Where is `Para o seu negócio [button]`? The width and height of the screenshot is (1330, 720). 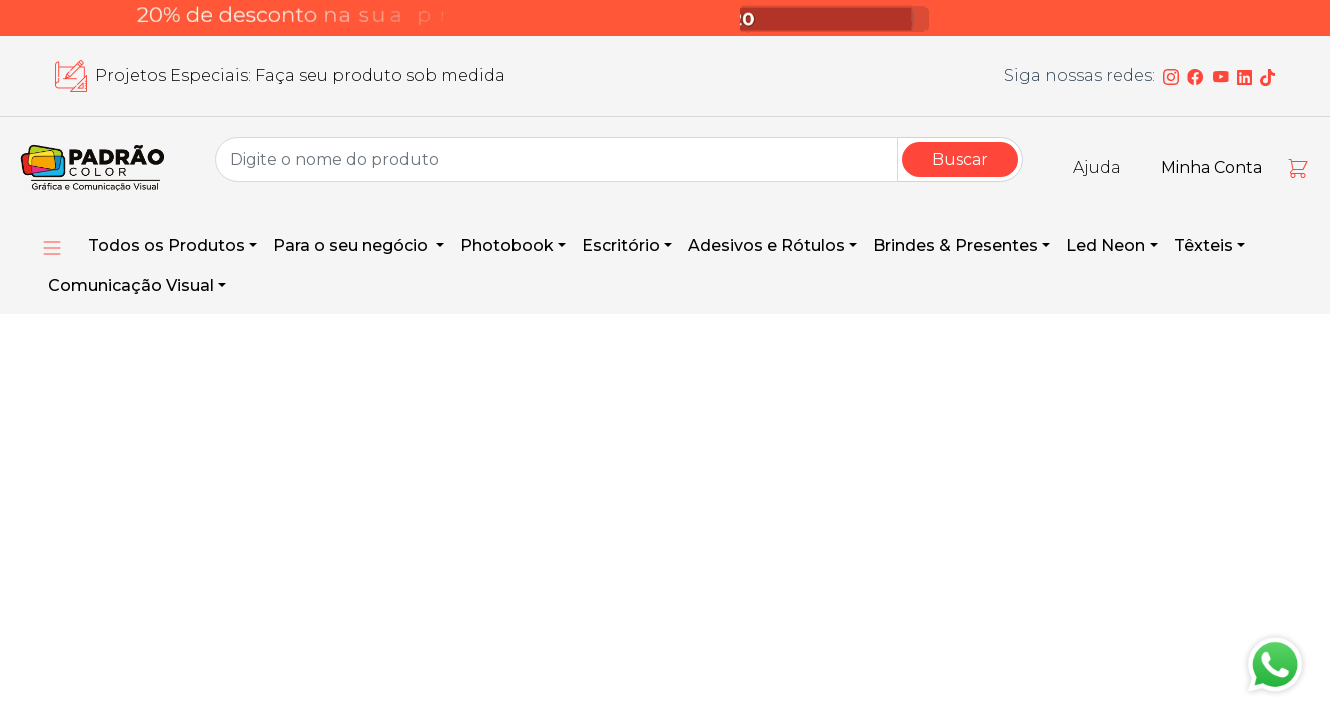
Para o seu negócio [button] is located at coordinates (352, 245).